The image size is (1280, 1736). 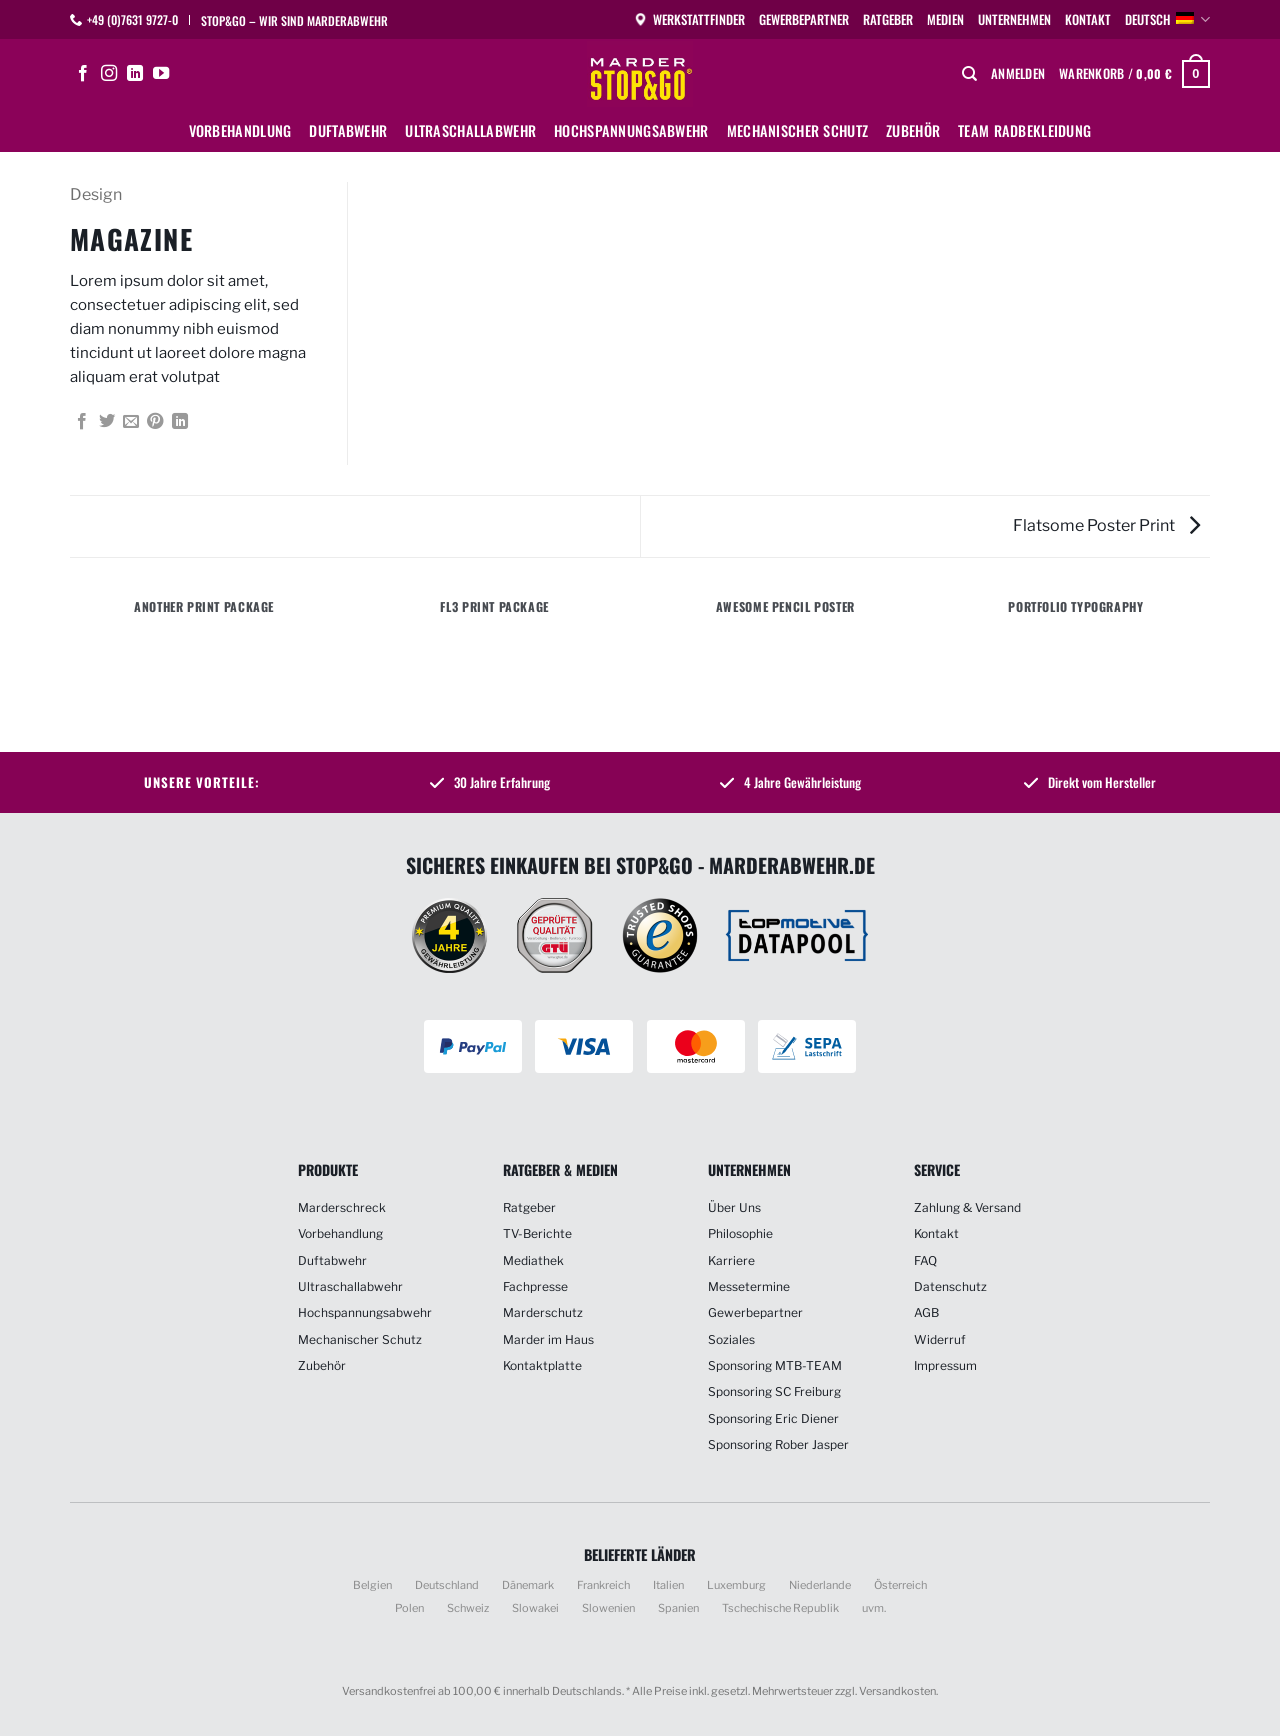 What do you see at coordinates (1024, 130) in the screenshot?
I see `Team Radbekleidung` at bounding box center [1024, 130].